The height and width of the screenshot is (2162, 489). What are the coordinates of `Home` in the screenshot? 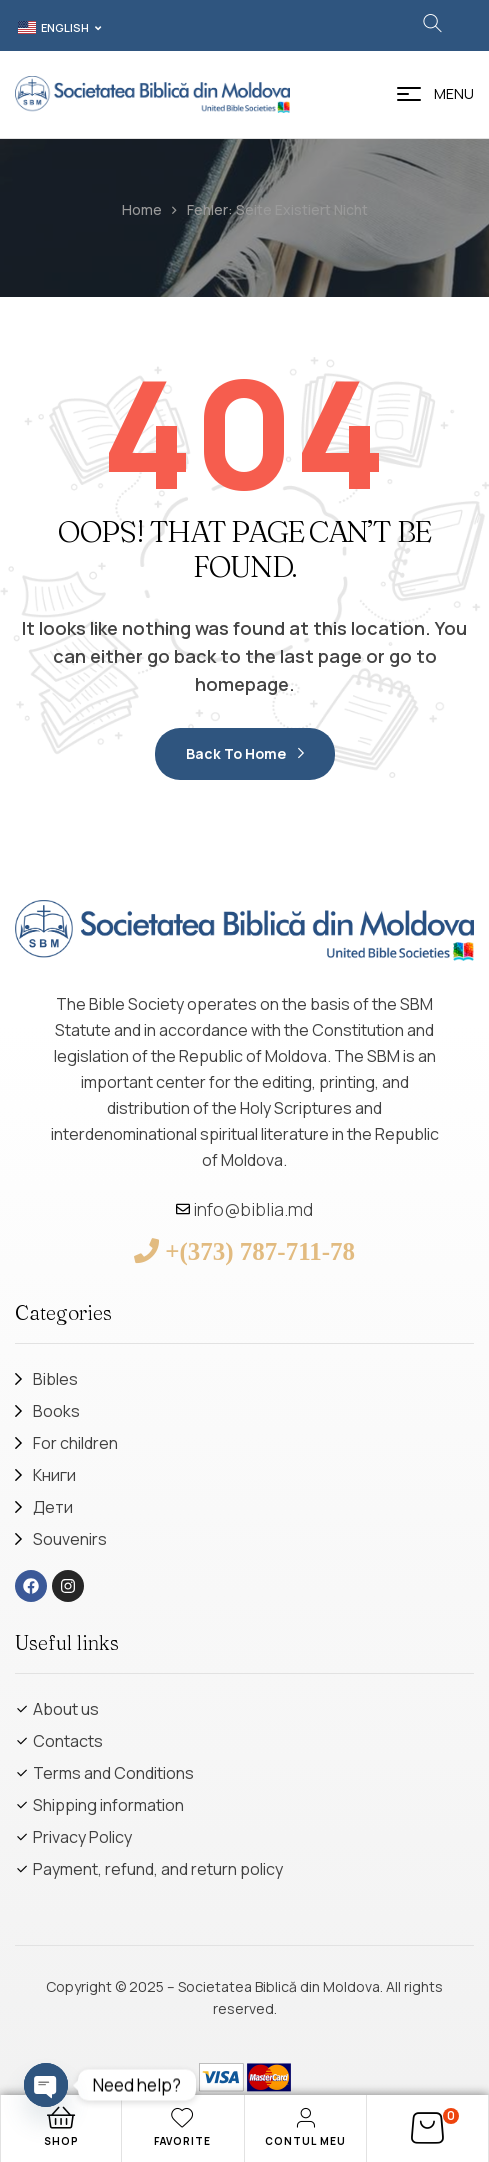 It's located at (142, 209).